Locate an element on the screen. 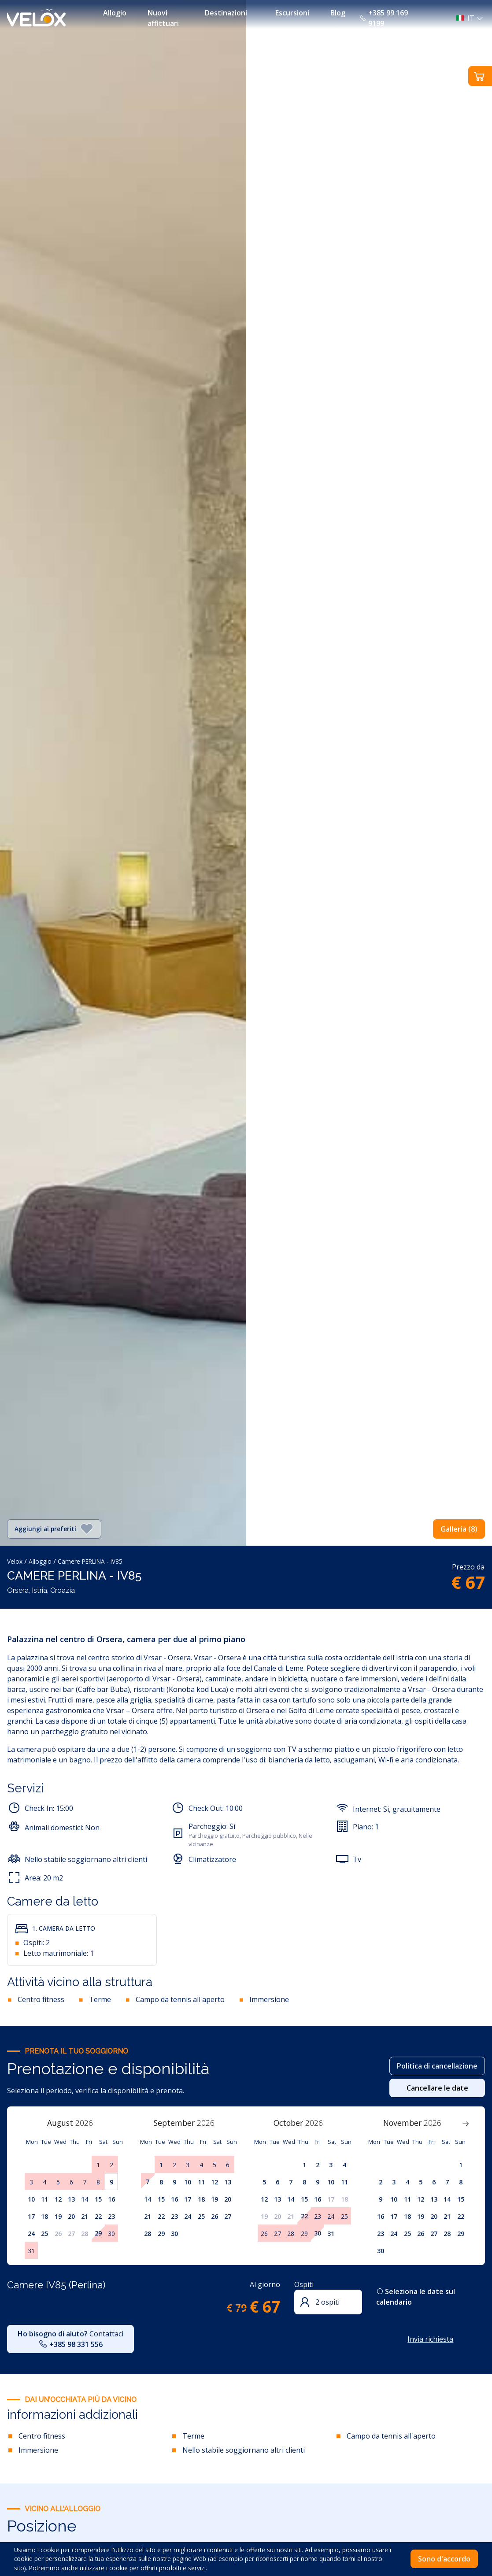 The image size is (492, 2576). +385 99 169 9199 is located at coordinates (383, 18).